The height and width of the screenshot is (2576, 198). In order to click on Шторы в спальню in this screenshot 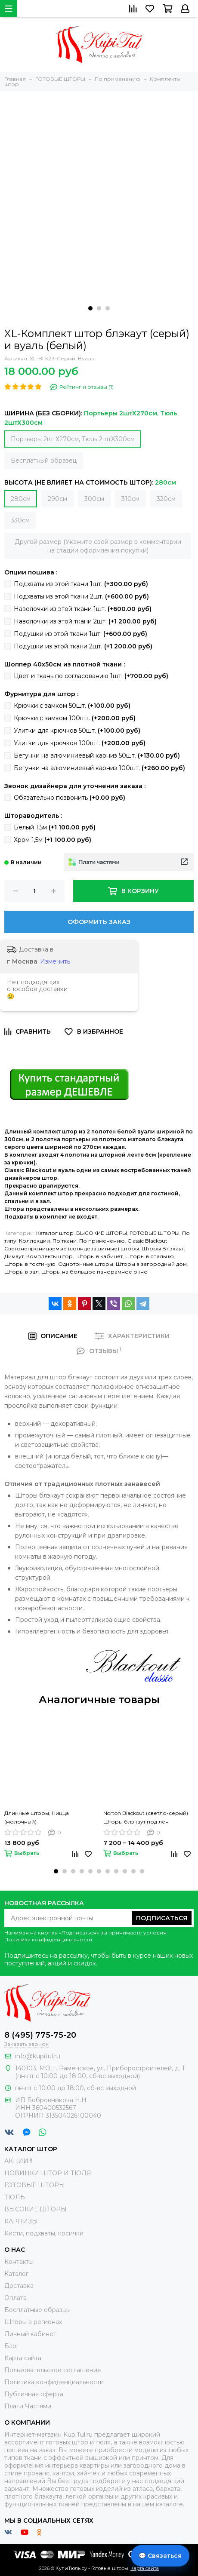, I will do `click(149, 1256)`.